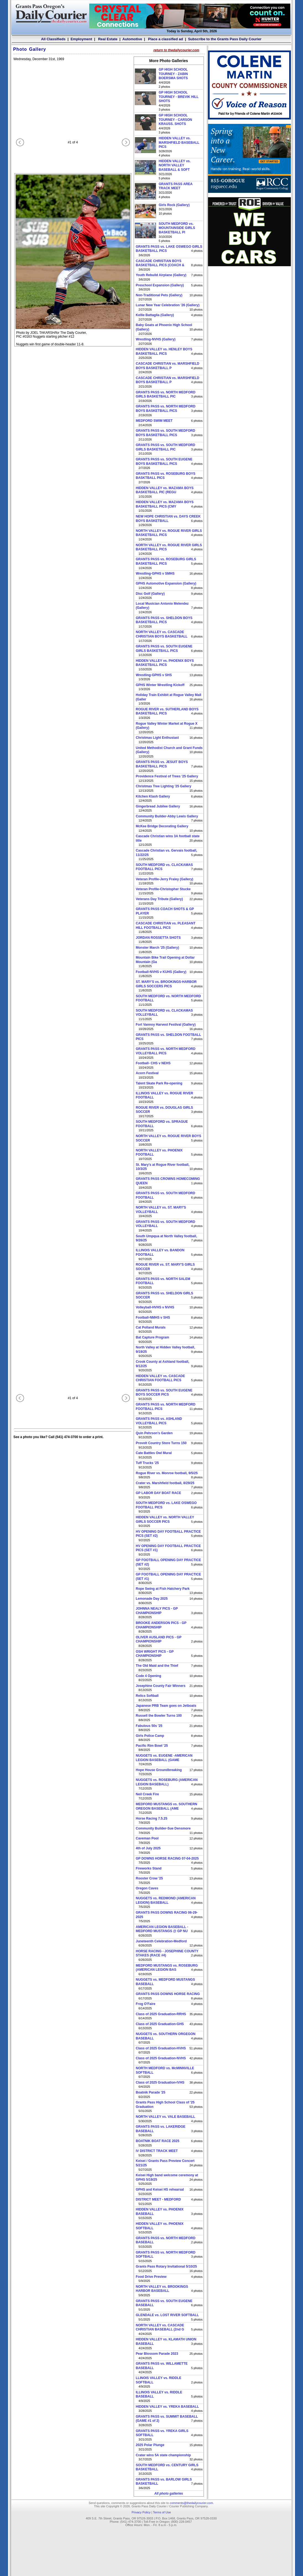  Describe the element at coordinates (154, 1453) in the screenshot. I see `Cate Battles Owl Mural` at that location.